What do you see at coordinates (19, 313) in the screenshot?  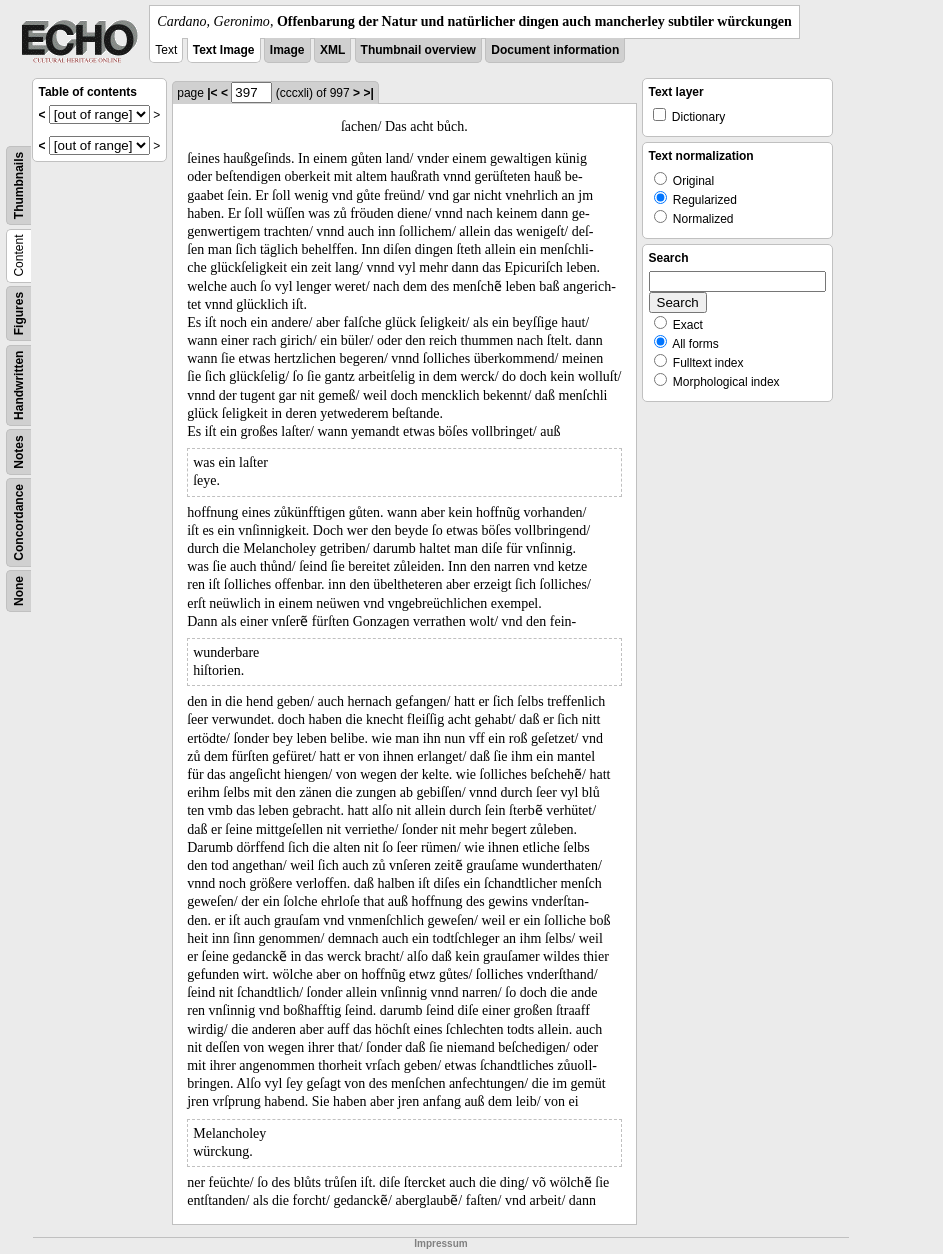 I see `Figures` at bounding box center [19, 313].